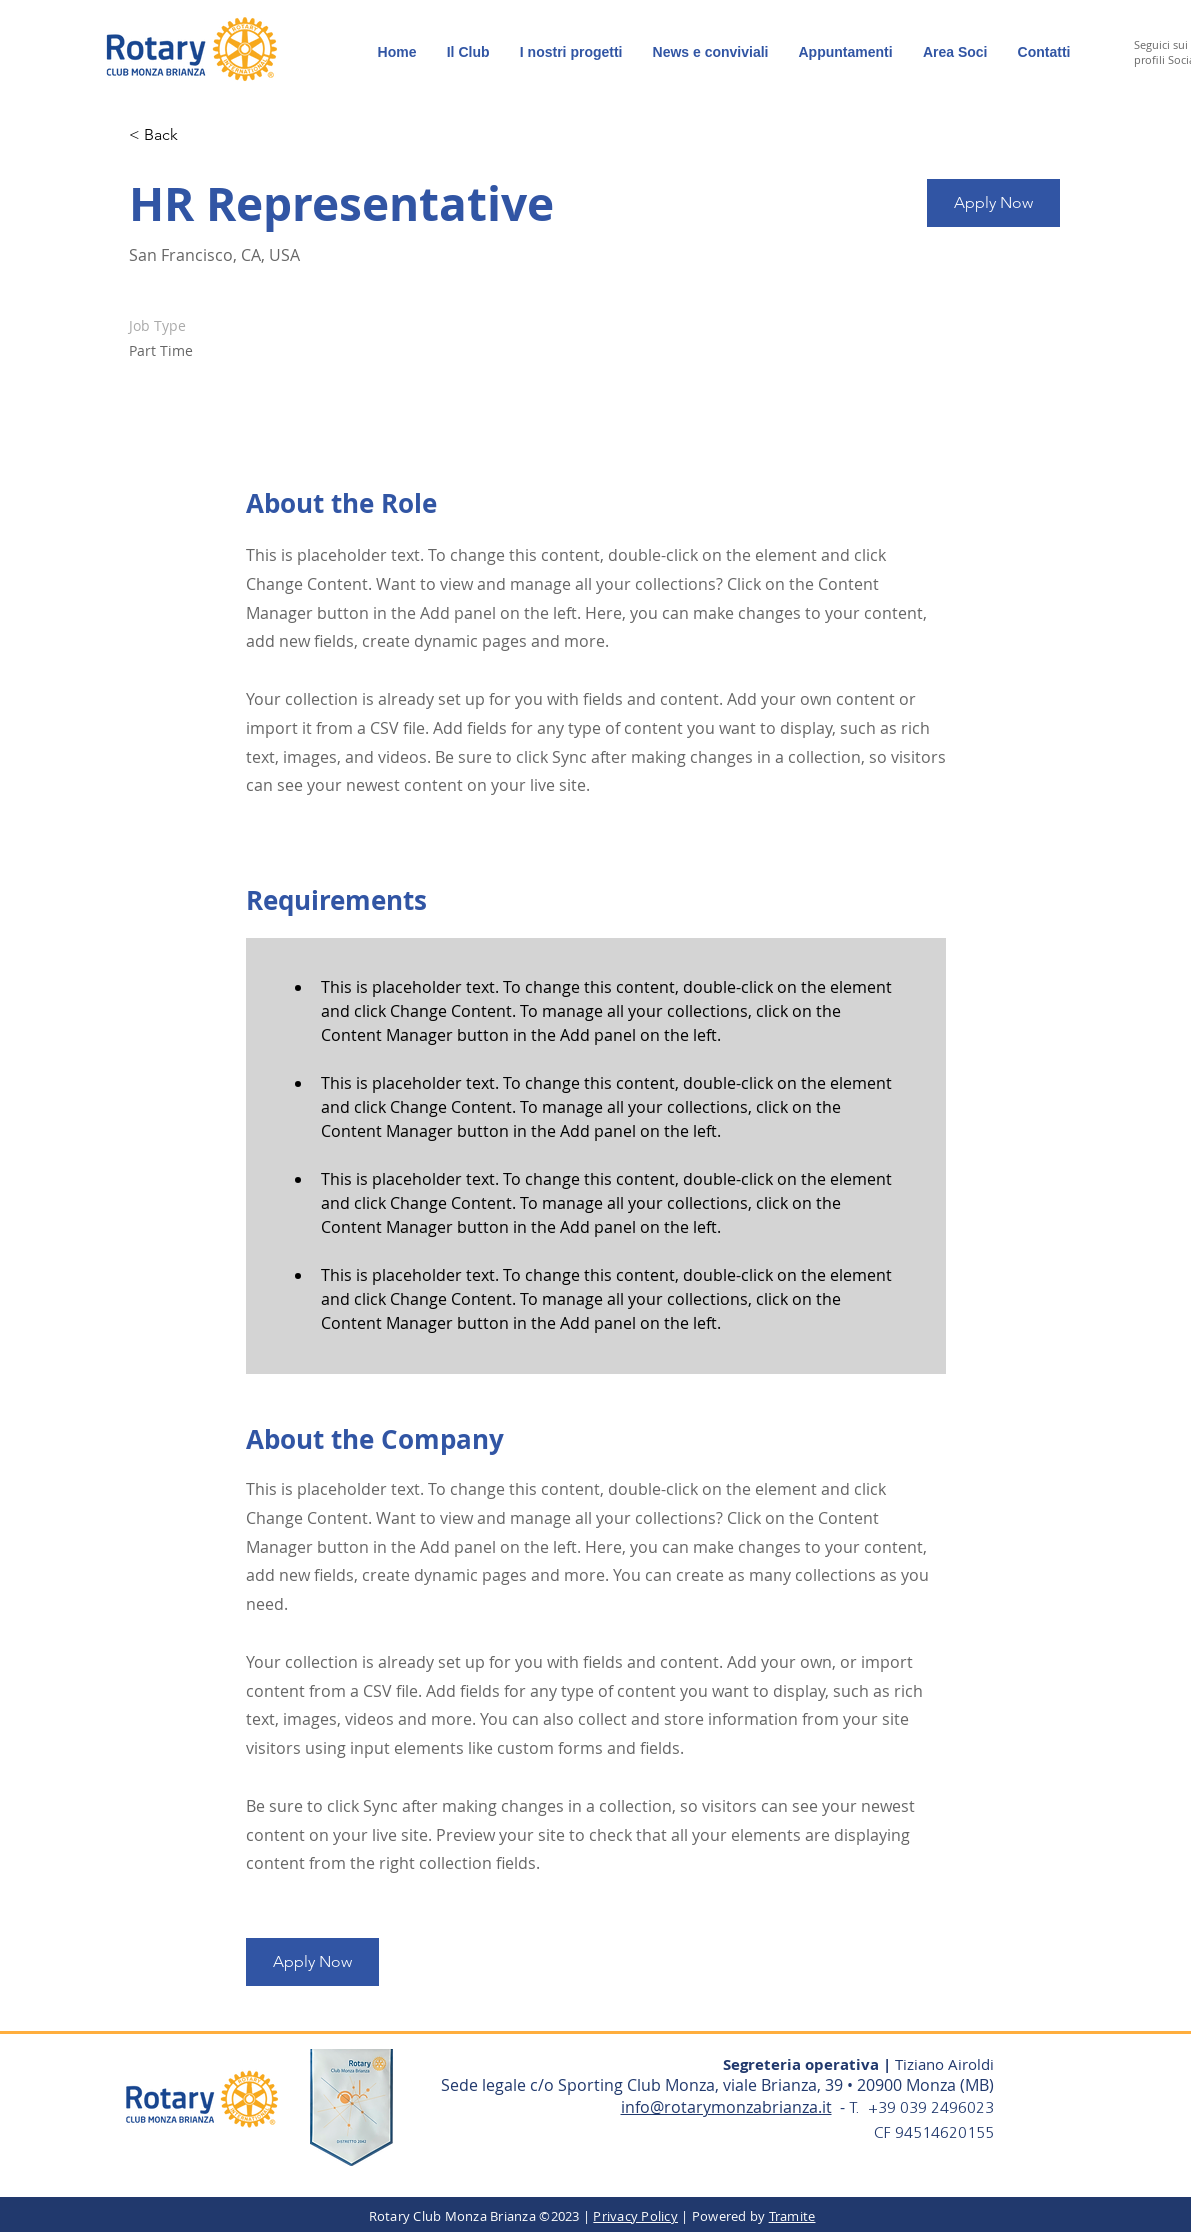 The image size is (1191, 2232). Describe the element at coordinates (635, 2216) in the screenshot. I see `Privacy Policy` at that location.